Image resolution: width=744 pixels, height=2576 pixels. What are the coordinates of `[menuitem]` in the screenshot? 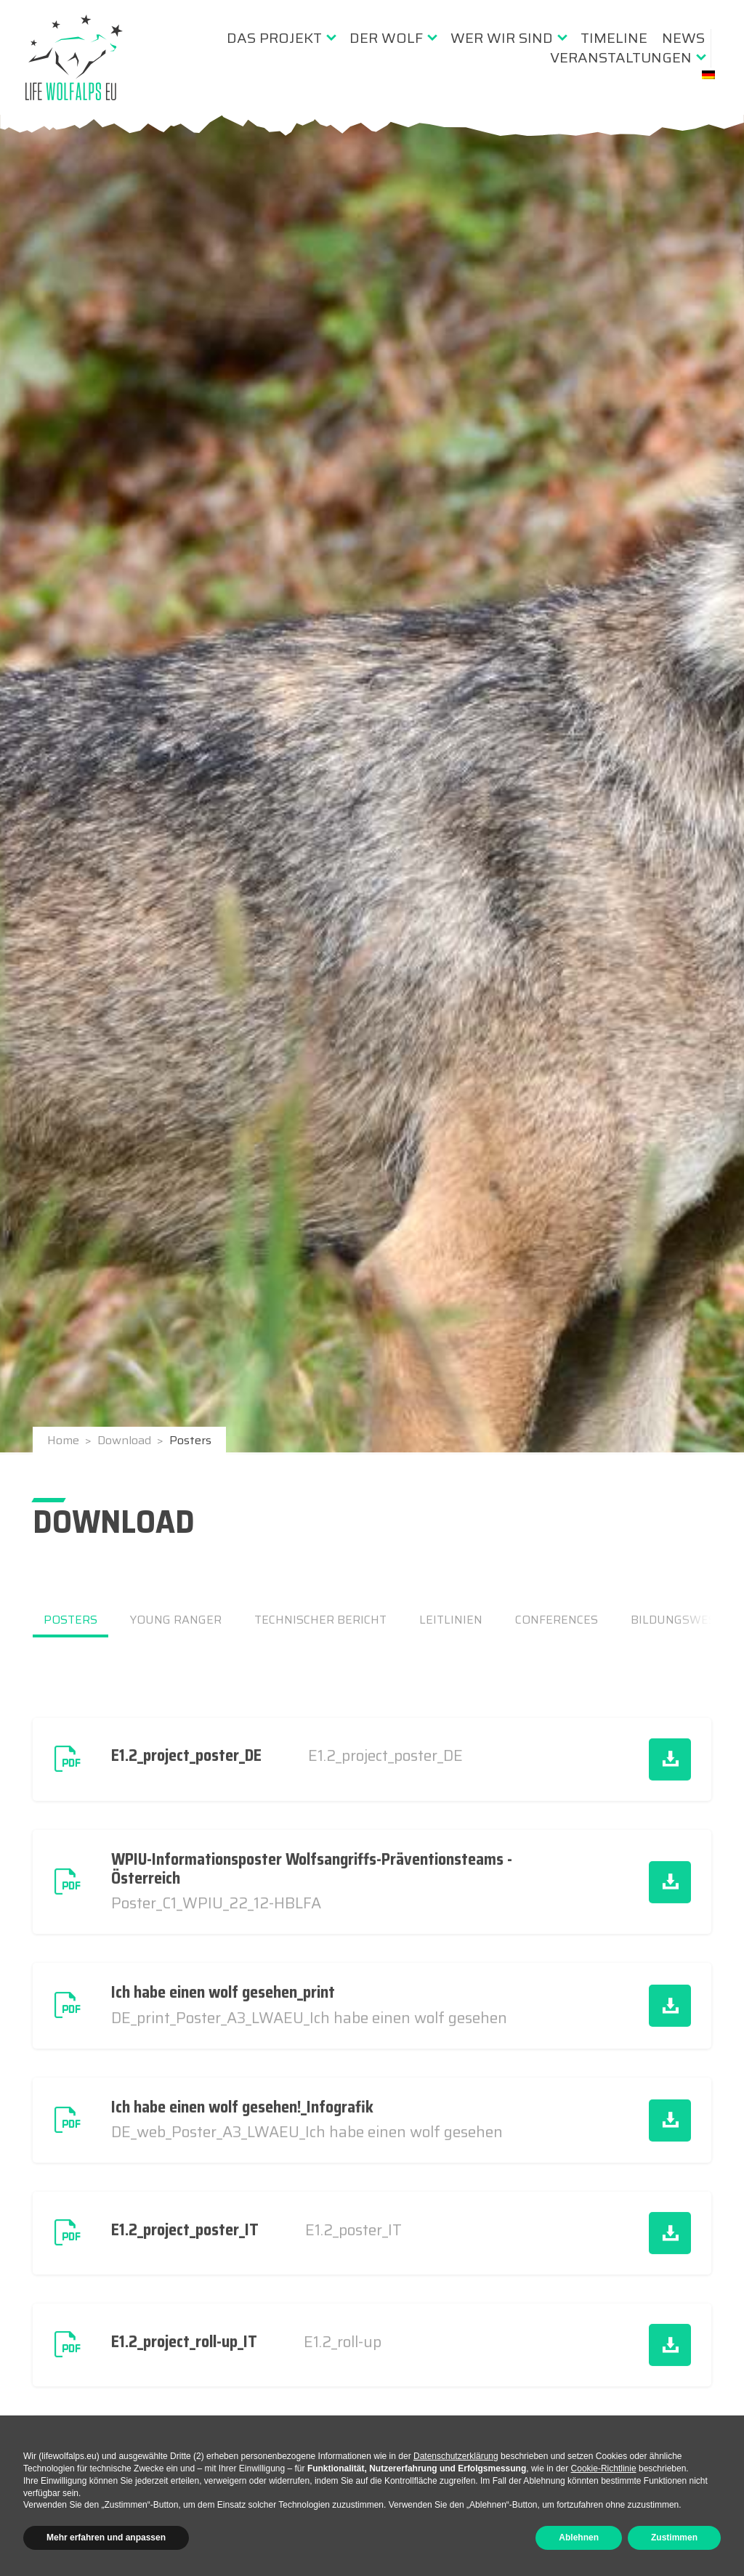 It's located at (281, 37).